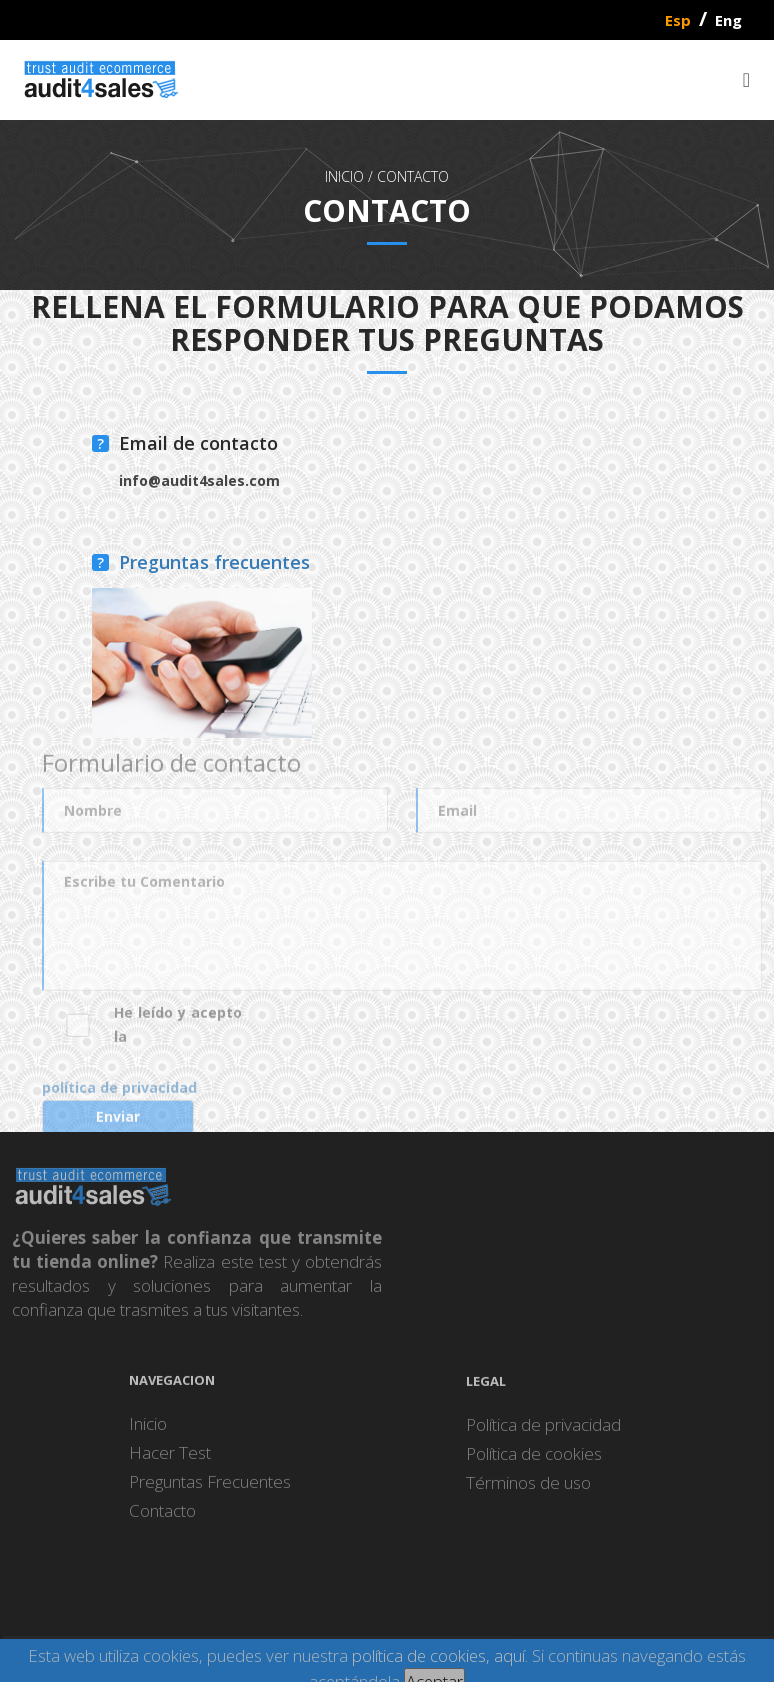 The width and height of the screenshot is (774, 1682). I want to click on Contacto, so click(413, 176).